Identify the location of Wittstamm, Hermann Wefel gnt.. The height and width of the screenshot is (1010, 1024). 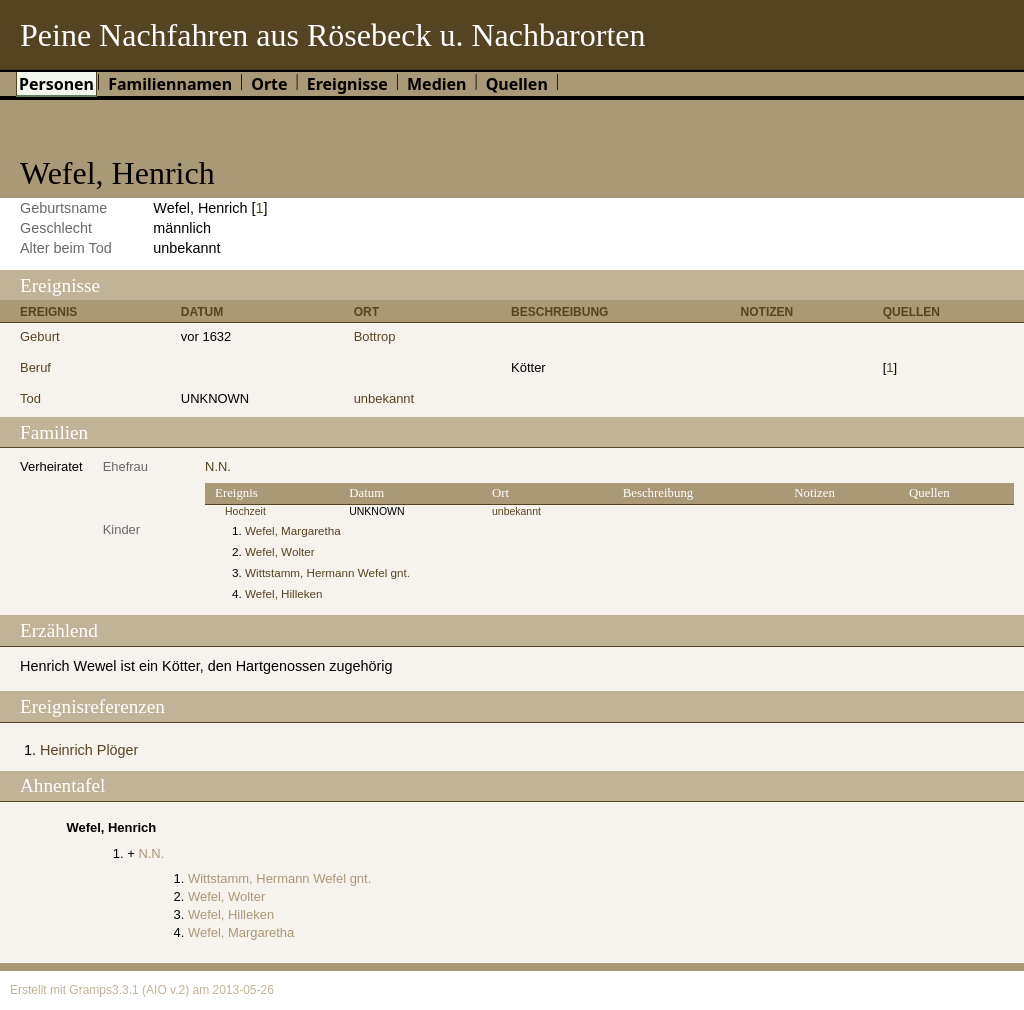
(327, 572).